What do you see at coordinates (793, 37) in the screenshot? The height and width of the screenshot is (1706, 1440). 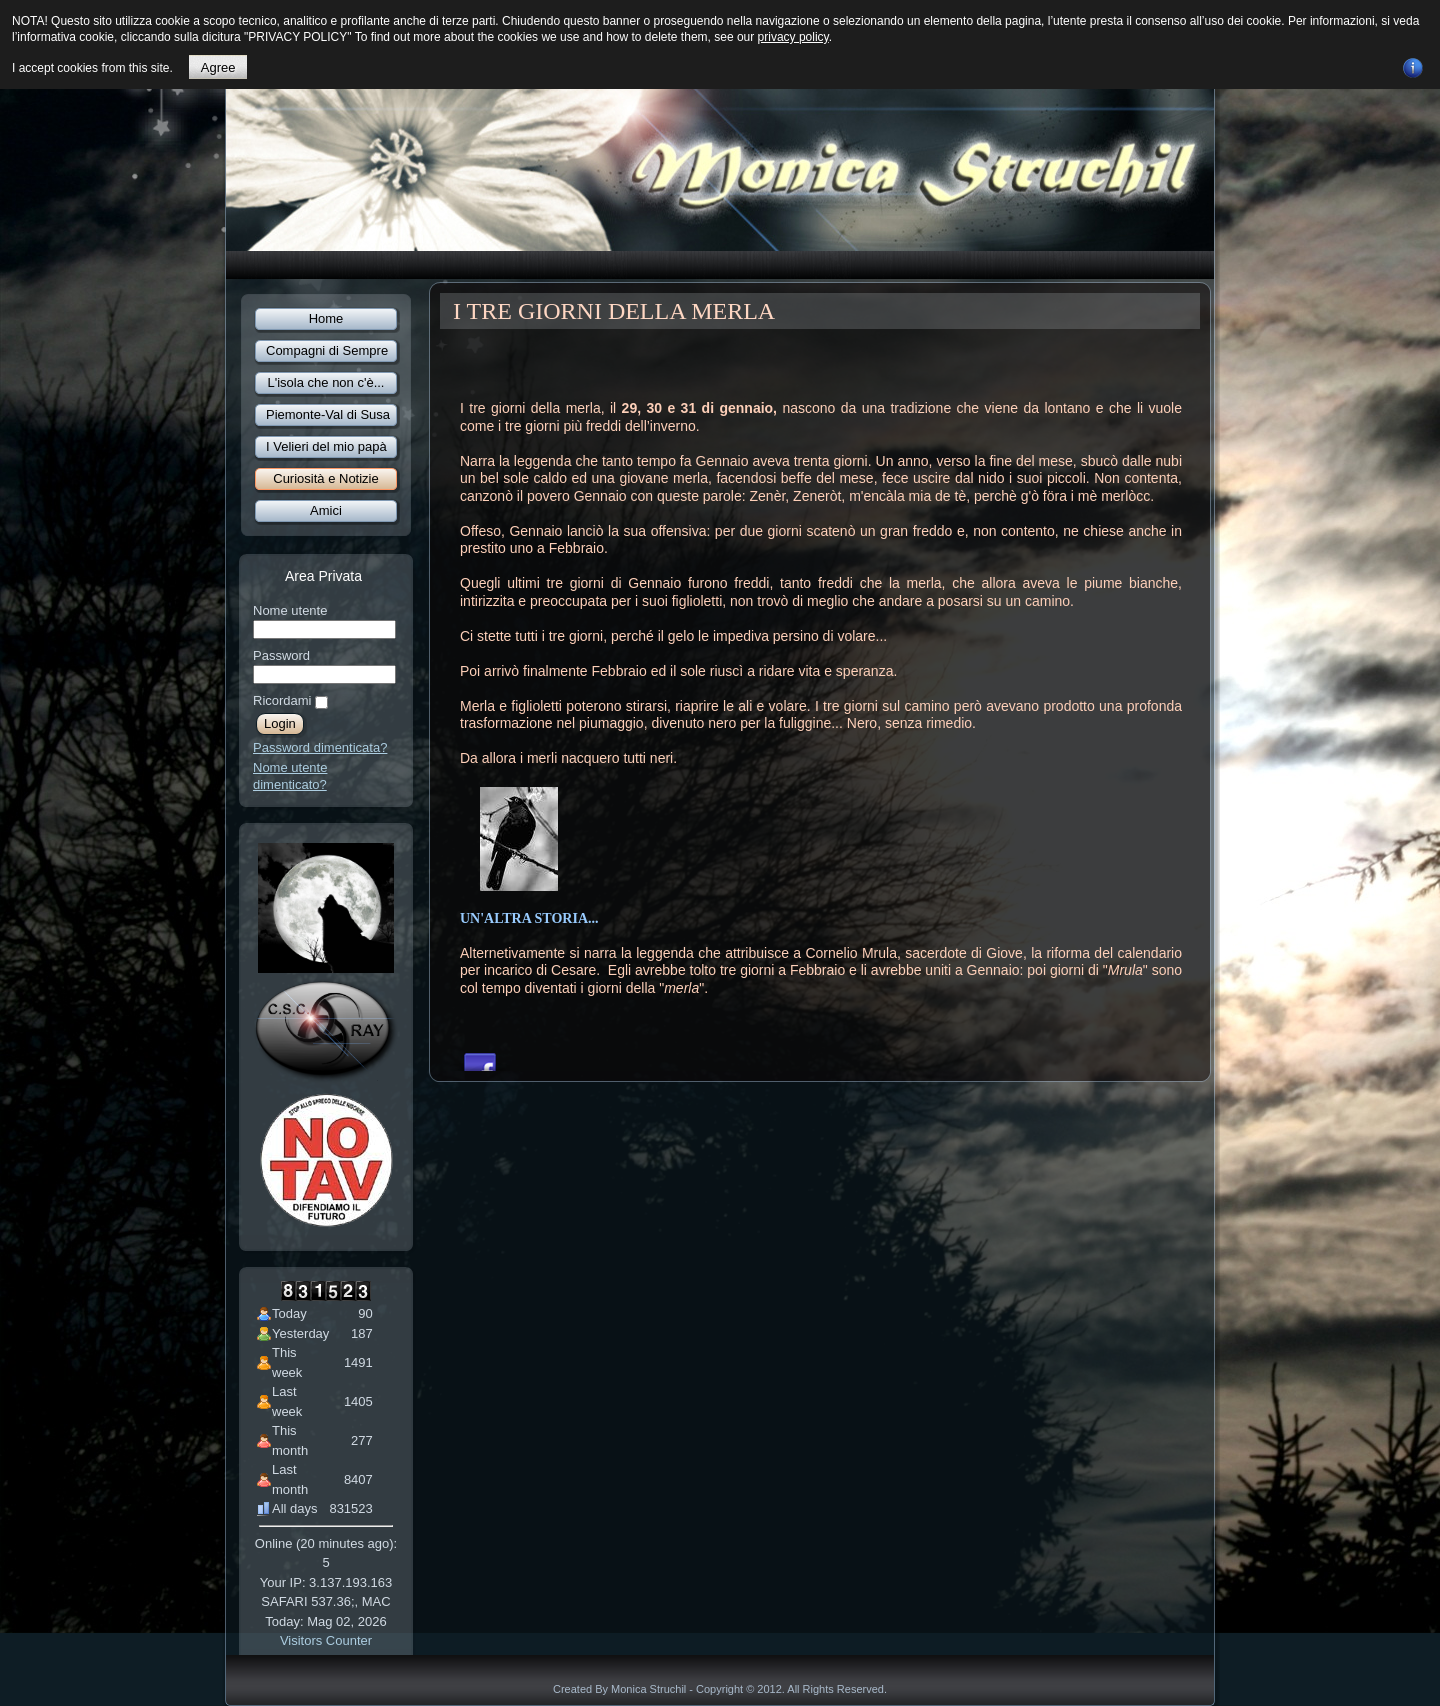 I see `privacy policy` at bounding box center [793, 37].